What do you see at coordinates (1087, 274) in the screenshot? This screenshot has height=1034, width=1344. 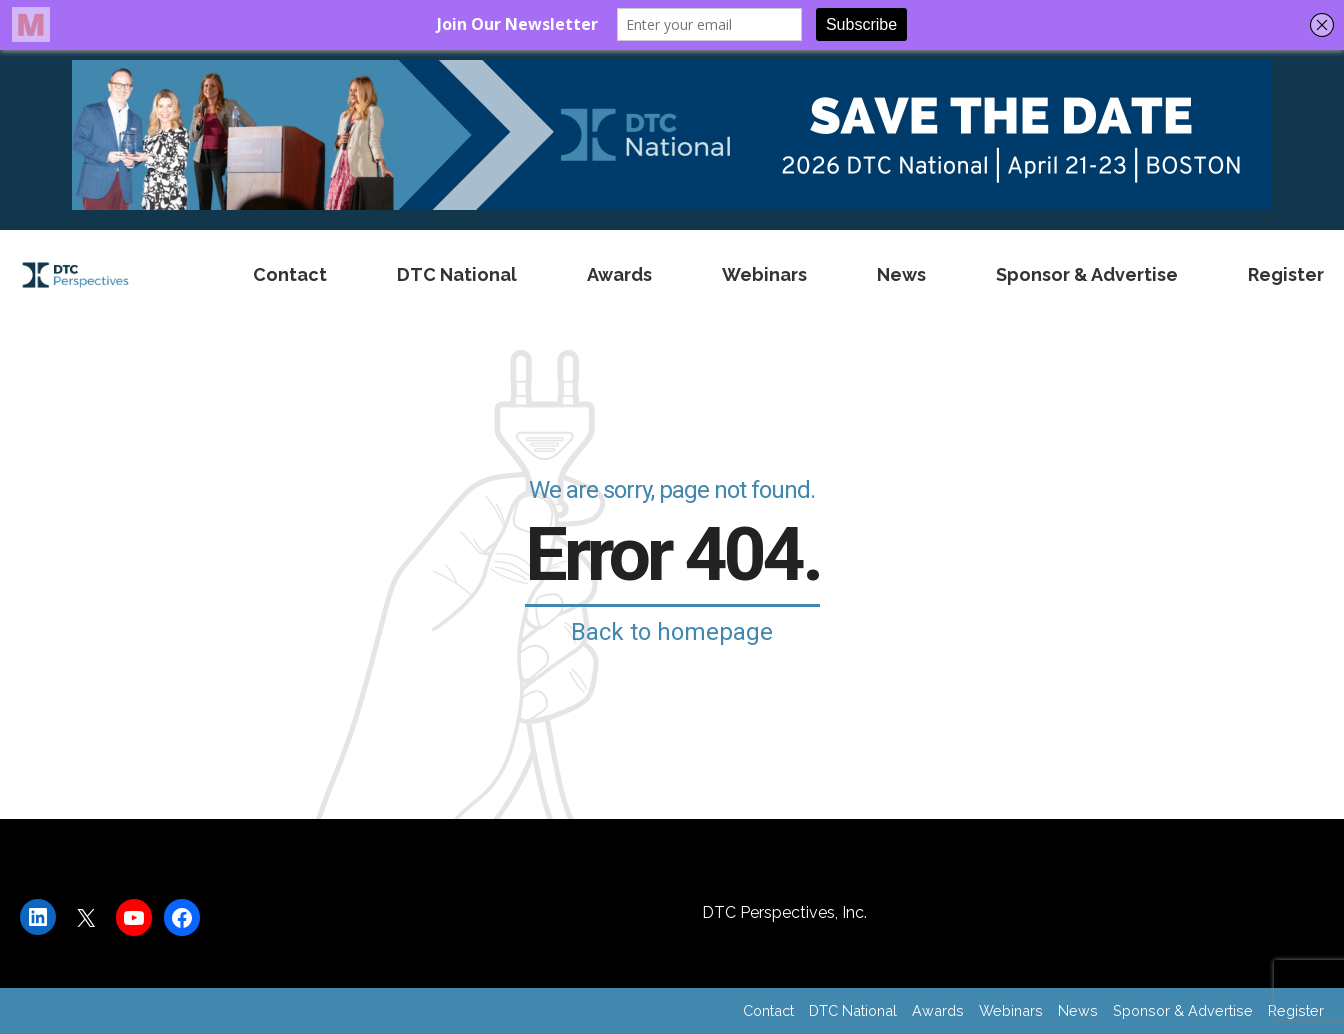 I see `Sponsor & Advertise` at bounding box center [1087, 274].